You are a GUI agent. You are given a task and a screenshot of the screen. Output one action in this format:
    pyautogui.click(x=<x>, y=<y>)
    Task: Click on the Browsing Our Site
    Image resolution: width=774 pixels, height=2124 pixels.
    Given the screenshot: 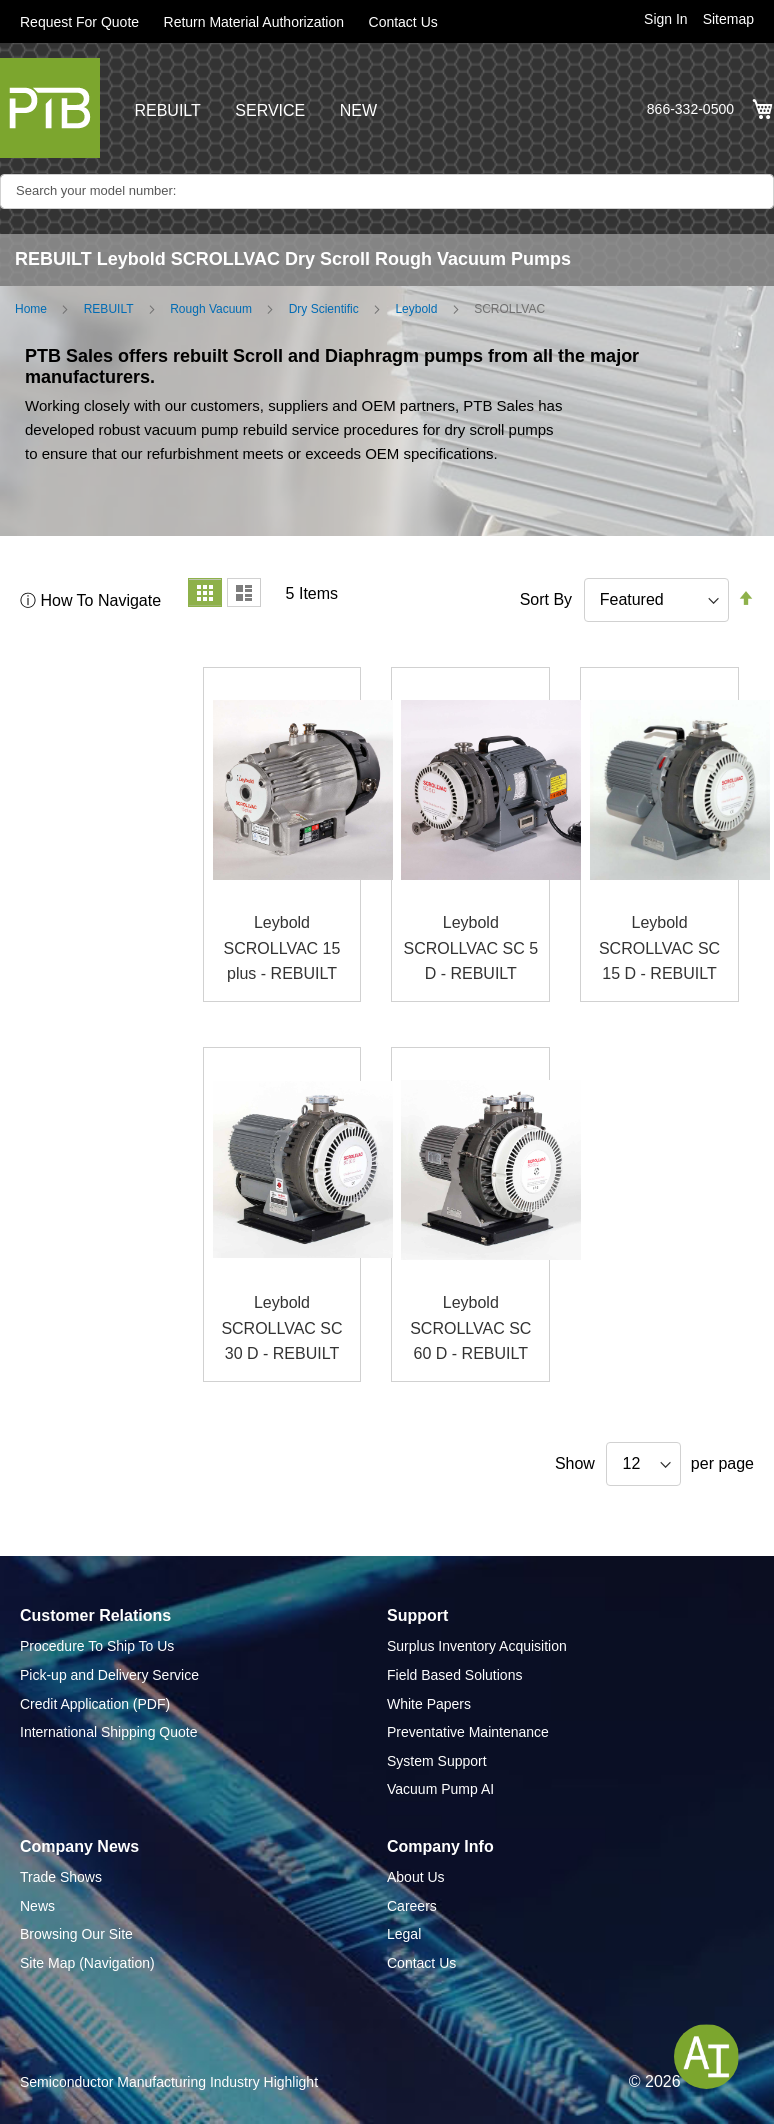 What is the action you would take?
    pyautogui.click(x=76, y=1934)
    